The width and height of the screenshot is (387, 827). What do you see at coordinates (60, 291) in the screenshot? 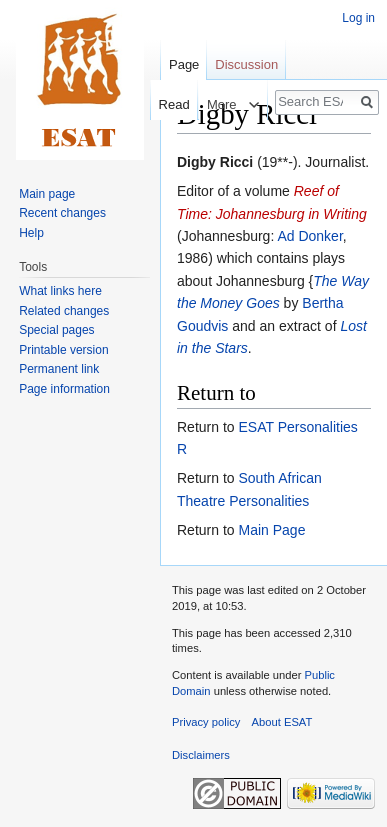
I see `What links here` at bounding box center [60, 291].